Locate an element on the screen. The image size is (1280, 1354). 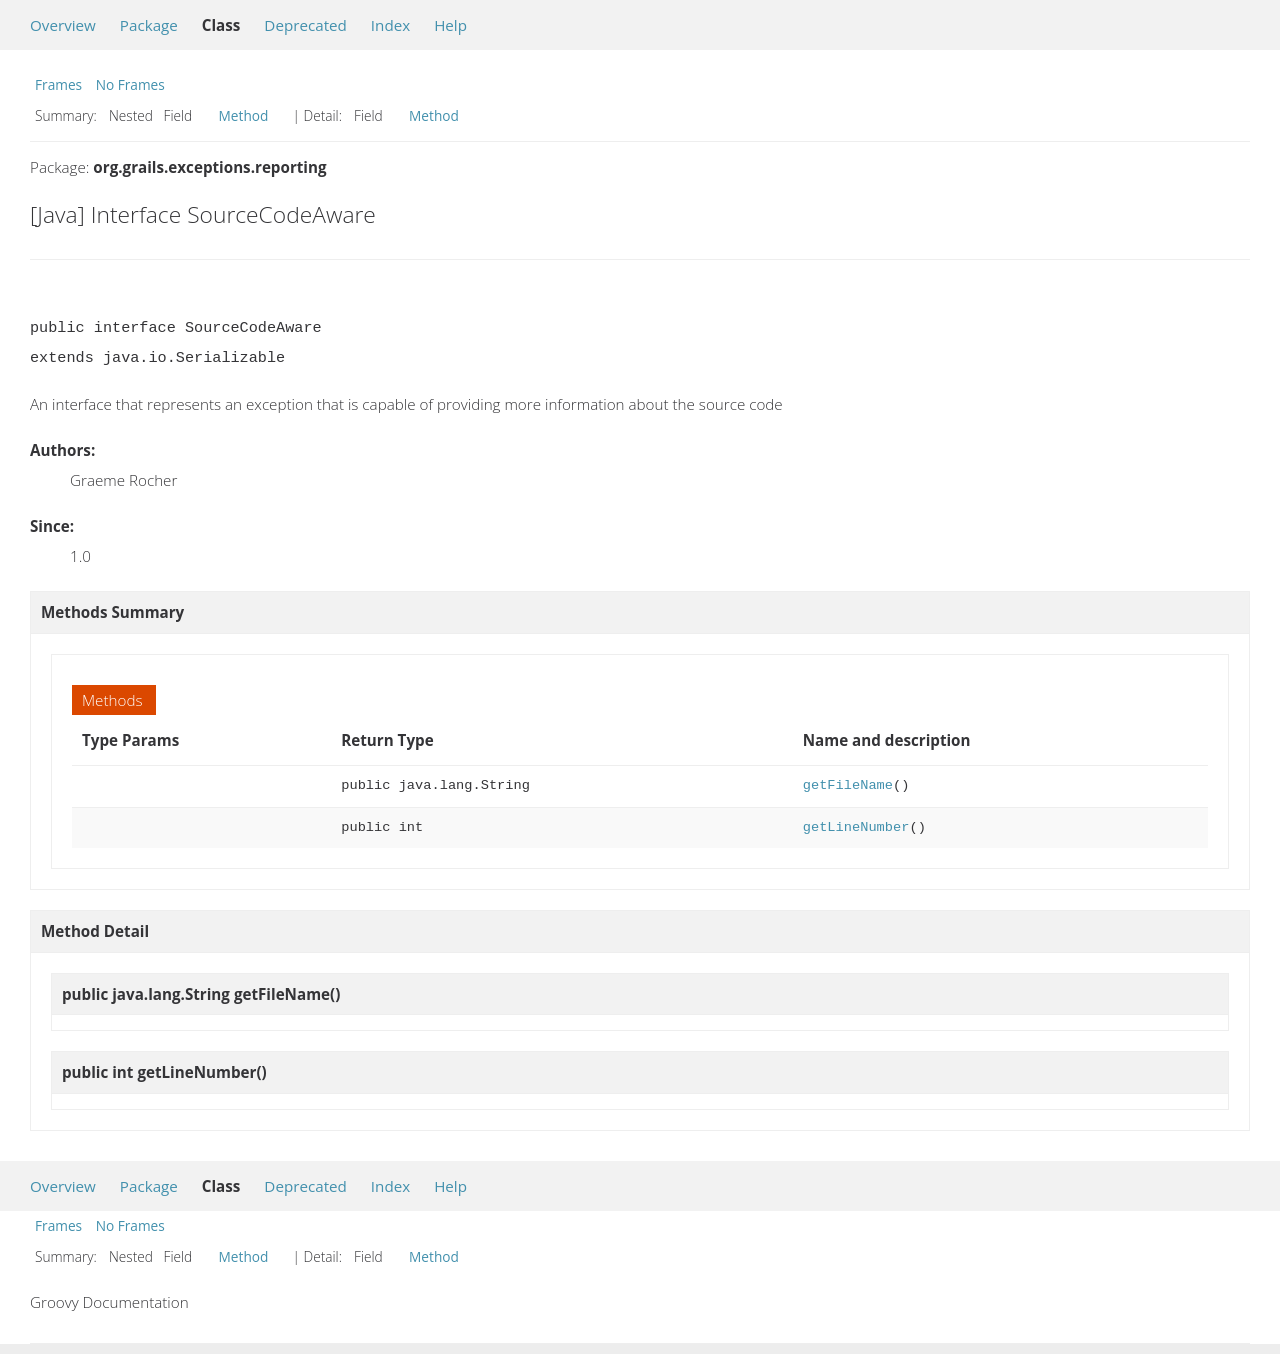
getLineNumber is located at coordinates (856, 827).